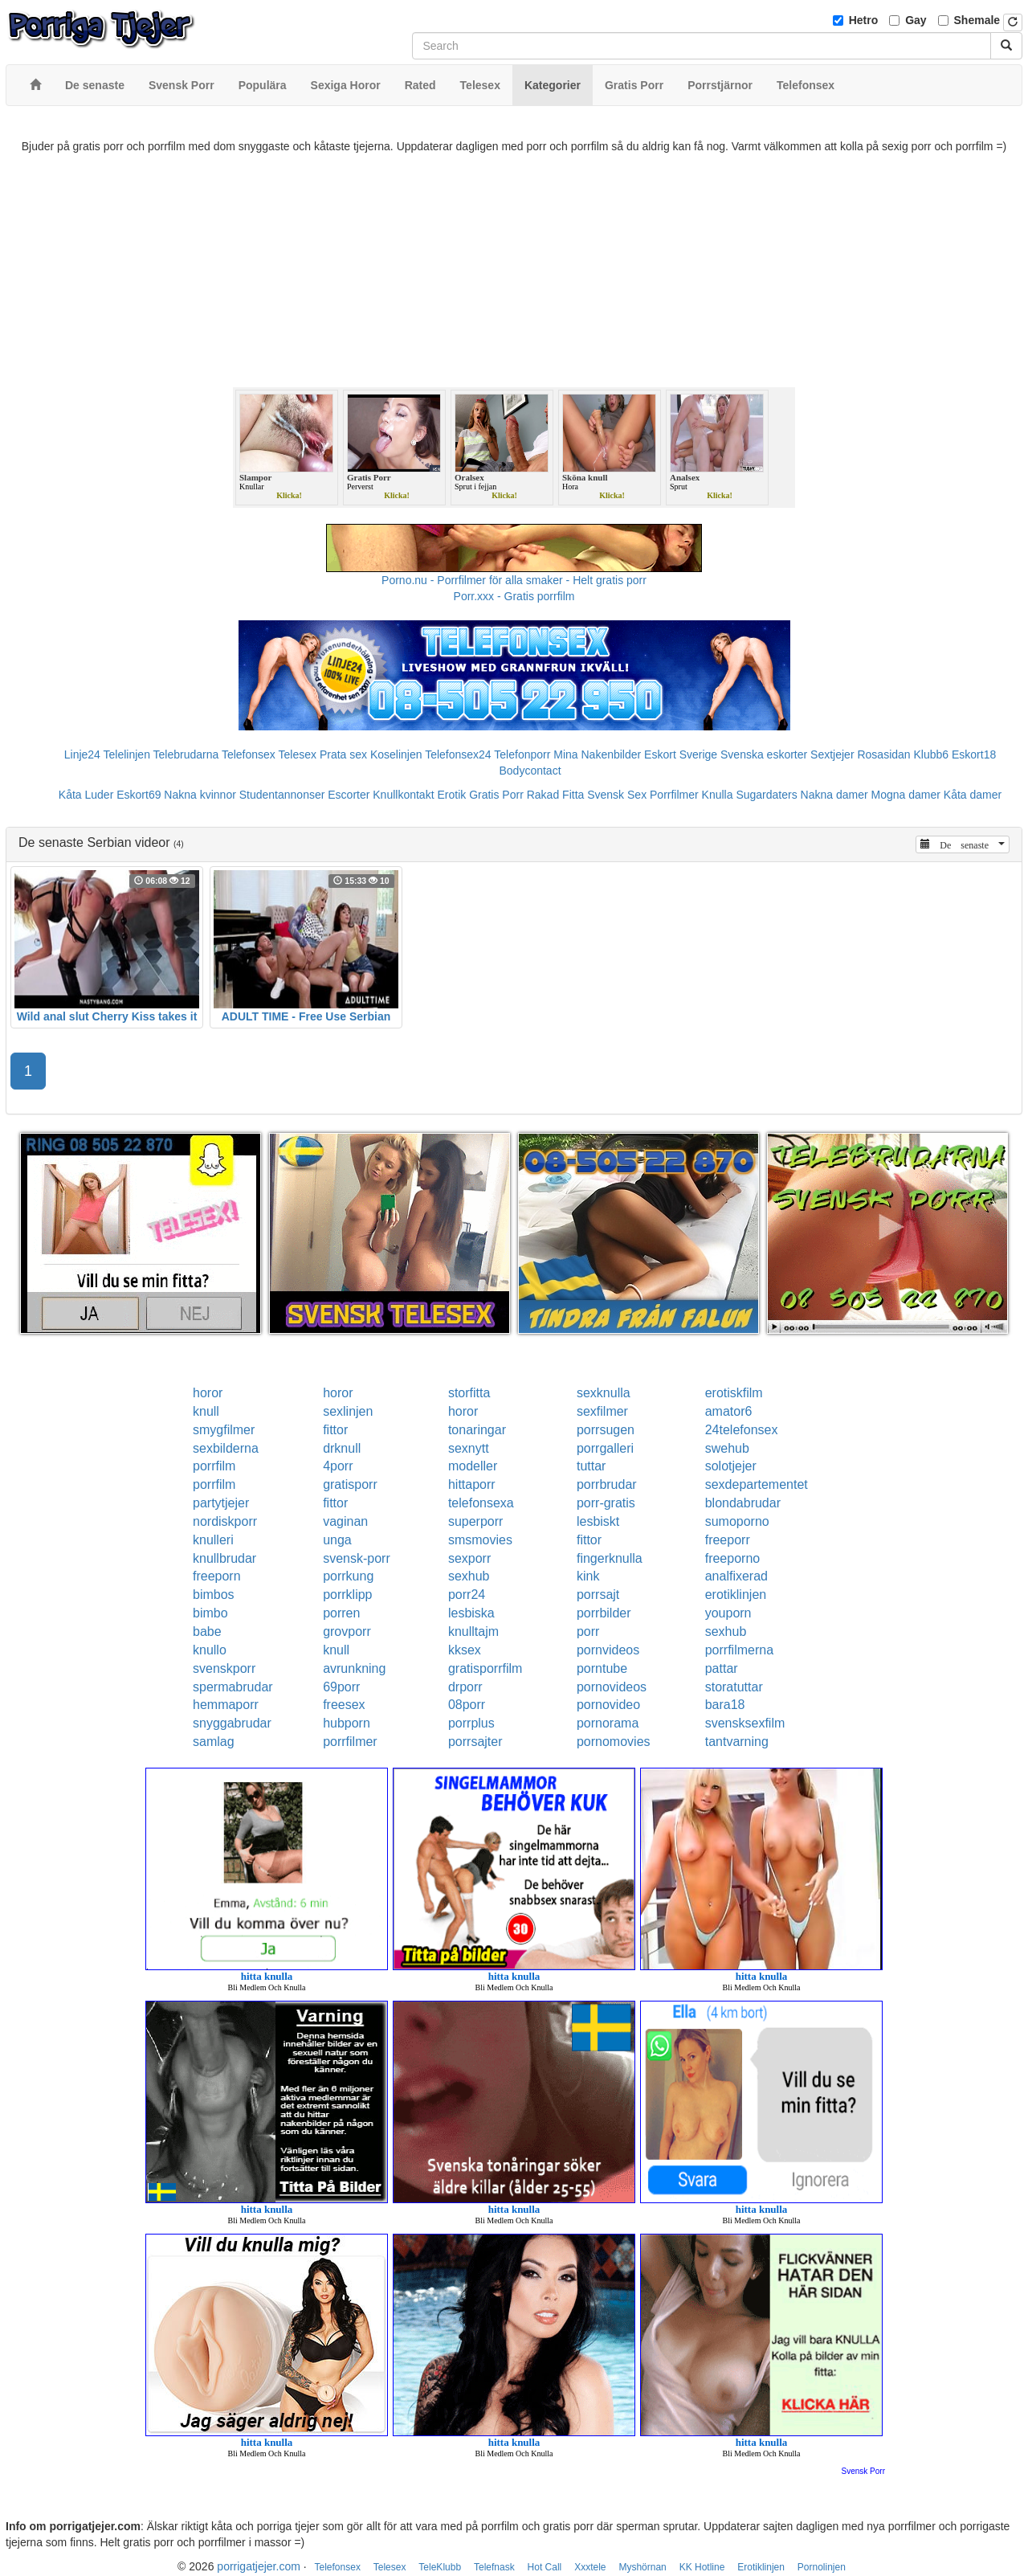 This screenshot has height=2576, width=1028. What do you see at coordinates (200, 794) in the screenshot?
I see `Nakna kvinnor` at bounding box center [200, 794].